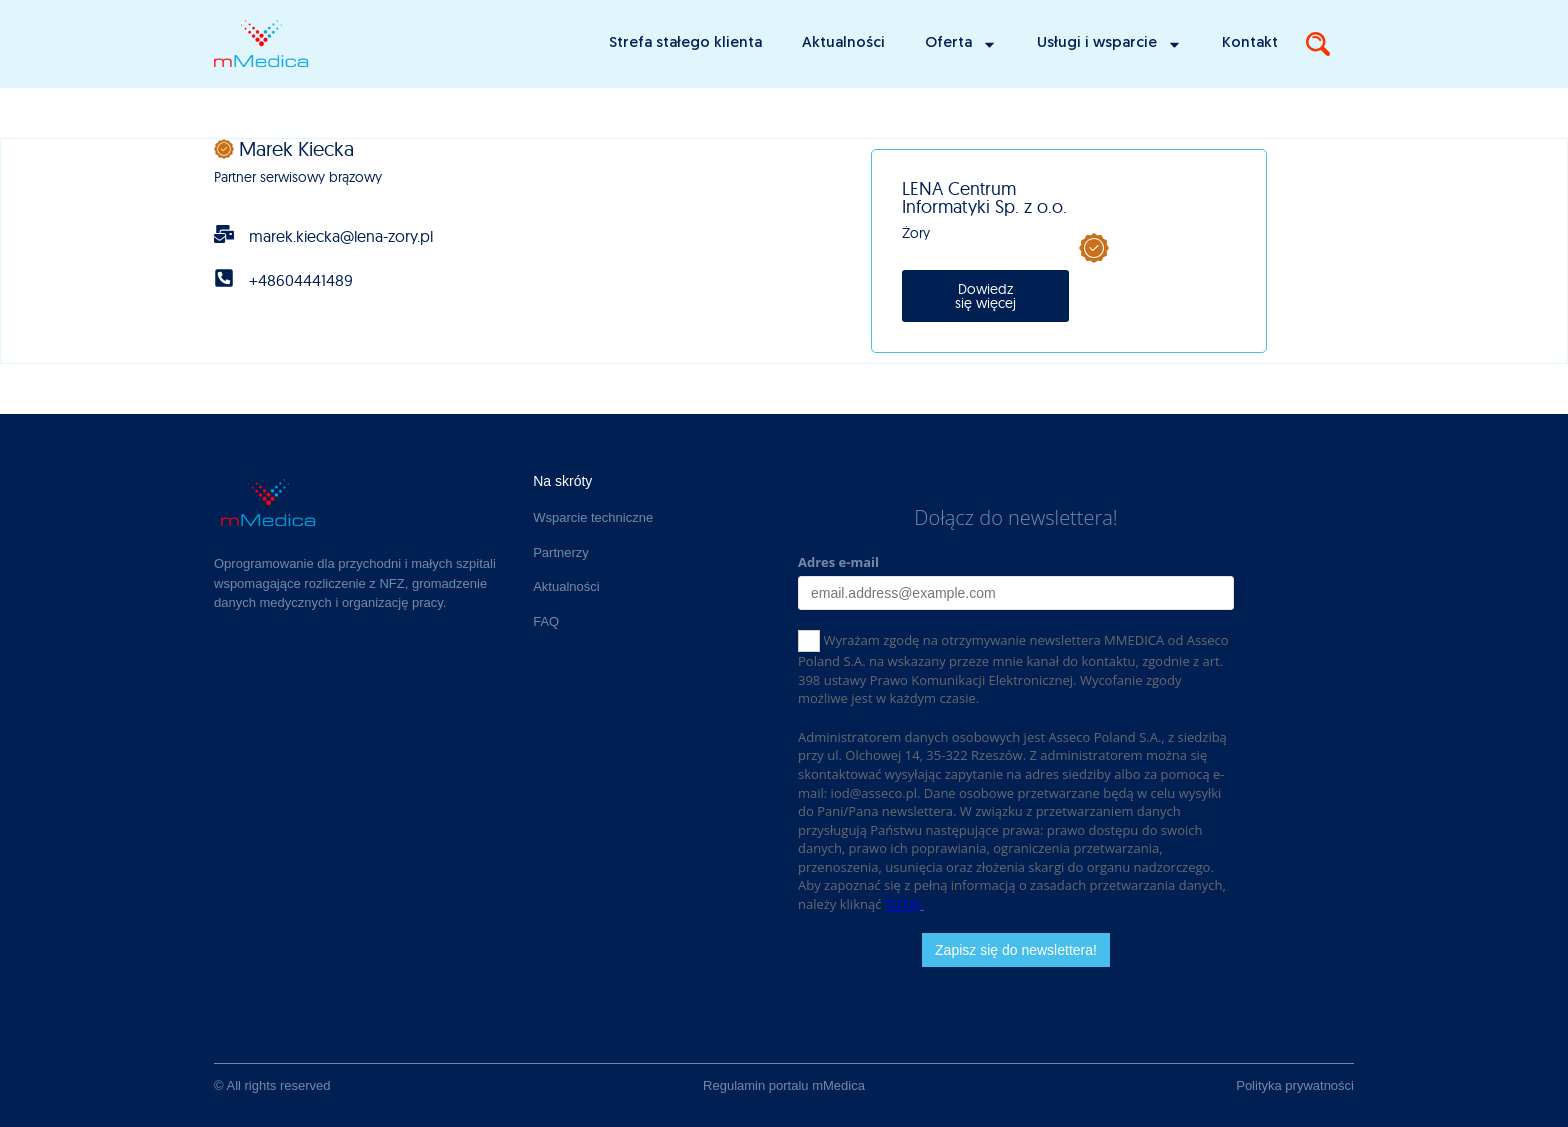  Describe the element at coordinates (1295, 1085) in the screenshot. I see `Polityka prywatności` at that location.